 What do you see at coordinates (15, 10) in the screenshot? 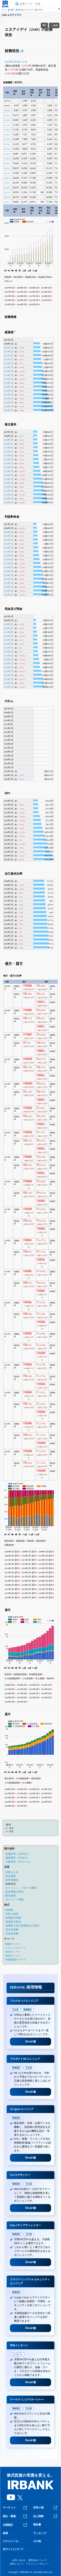
I see `情報・通信業` at bounding box center [15, 10].